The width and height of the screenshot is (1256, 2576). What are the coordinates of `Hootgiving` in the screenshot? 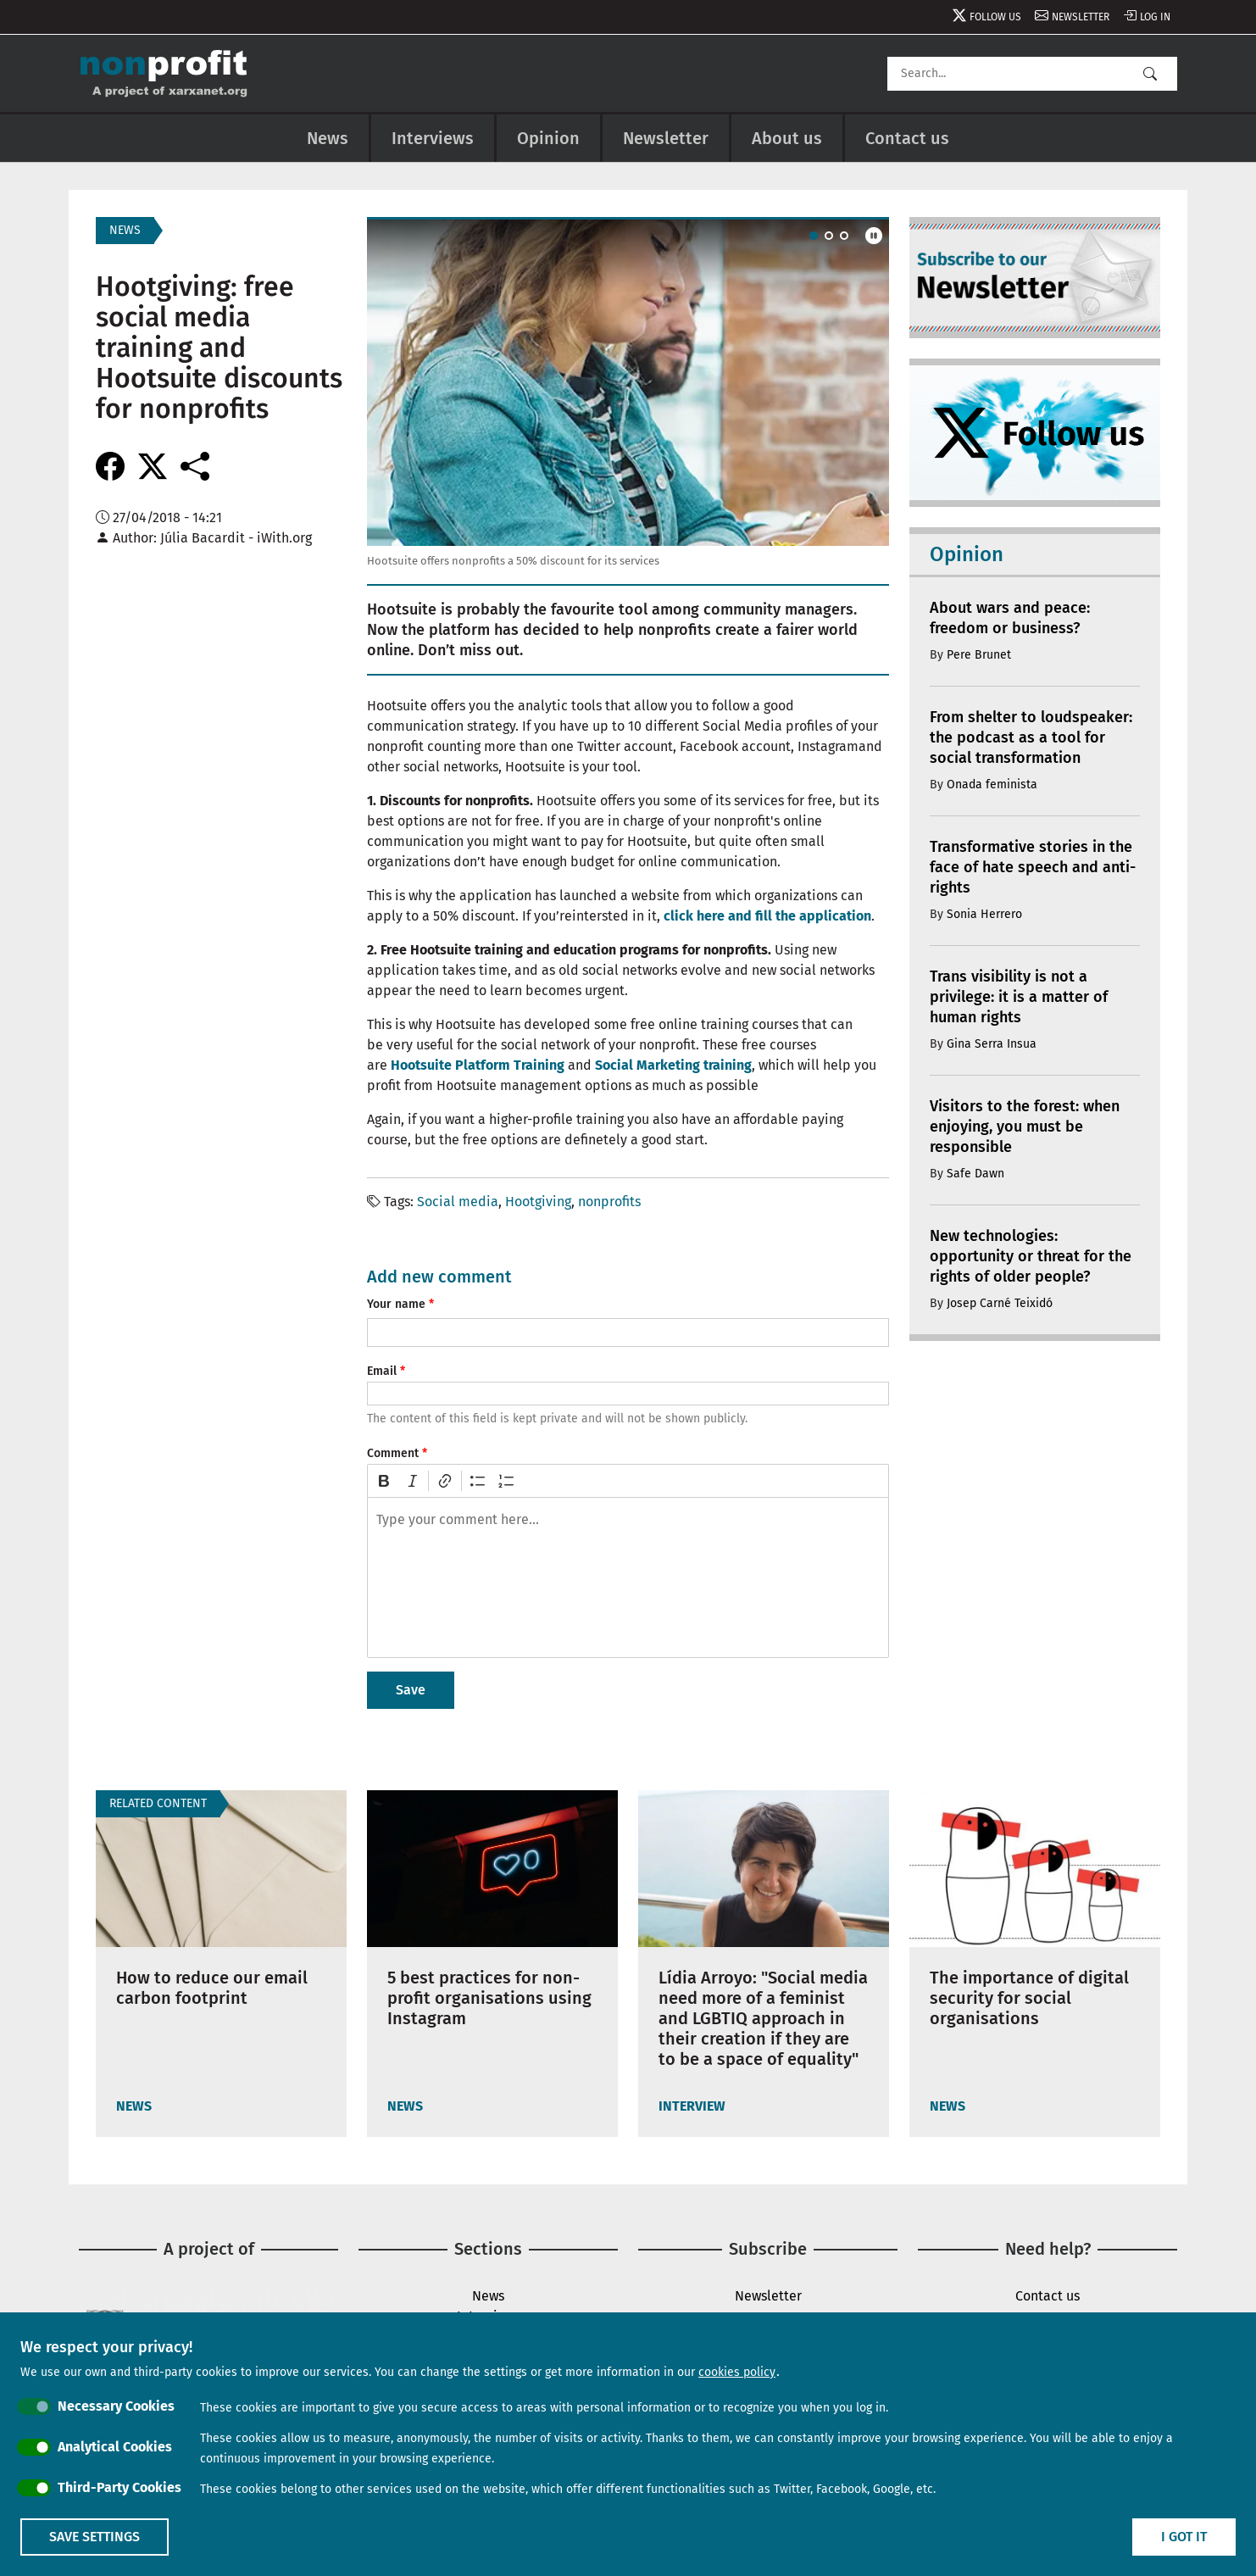 It's located at (538, 1201).